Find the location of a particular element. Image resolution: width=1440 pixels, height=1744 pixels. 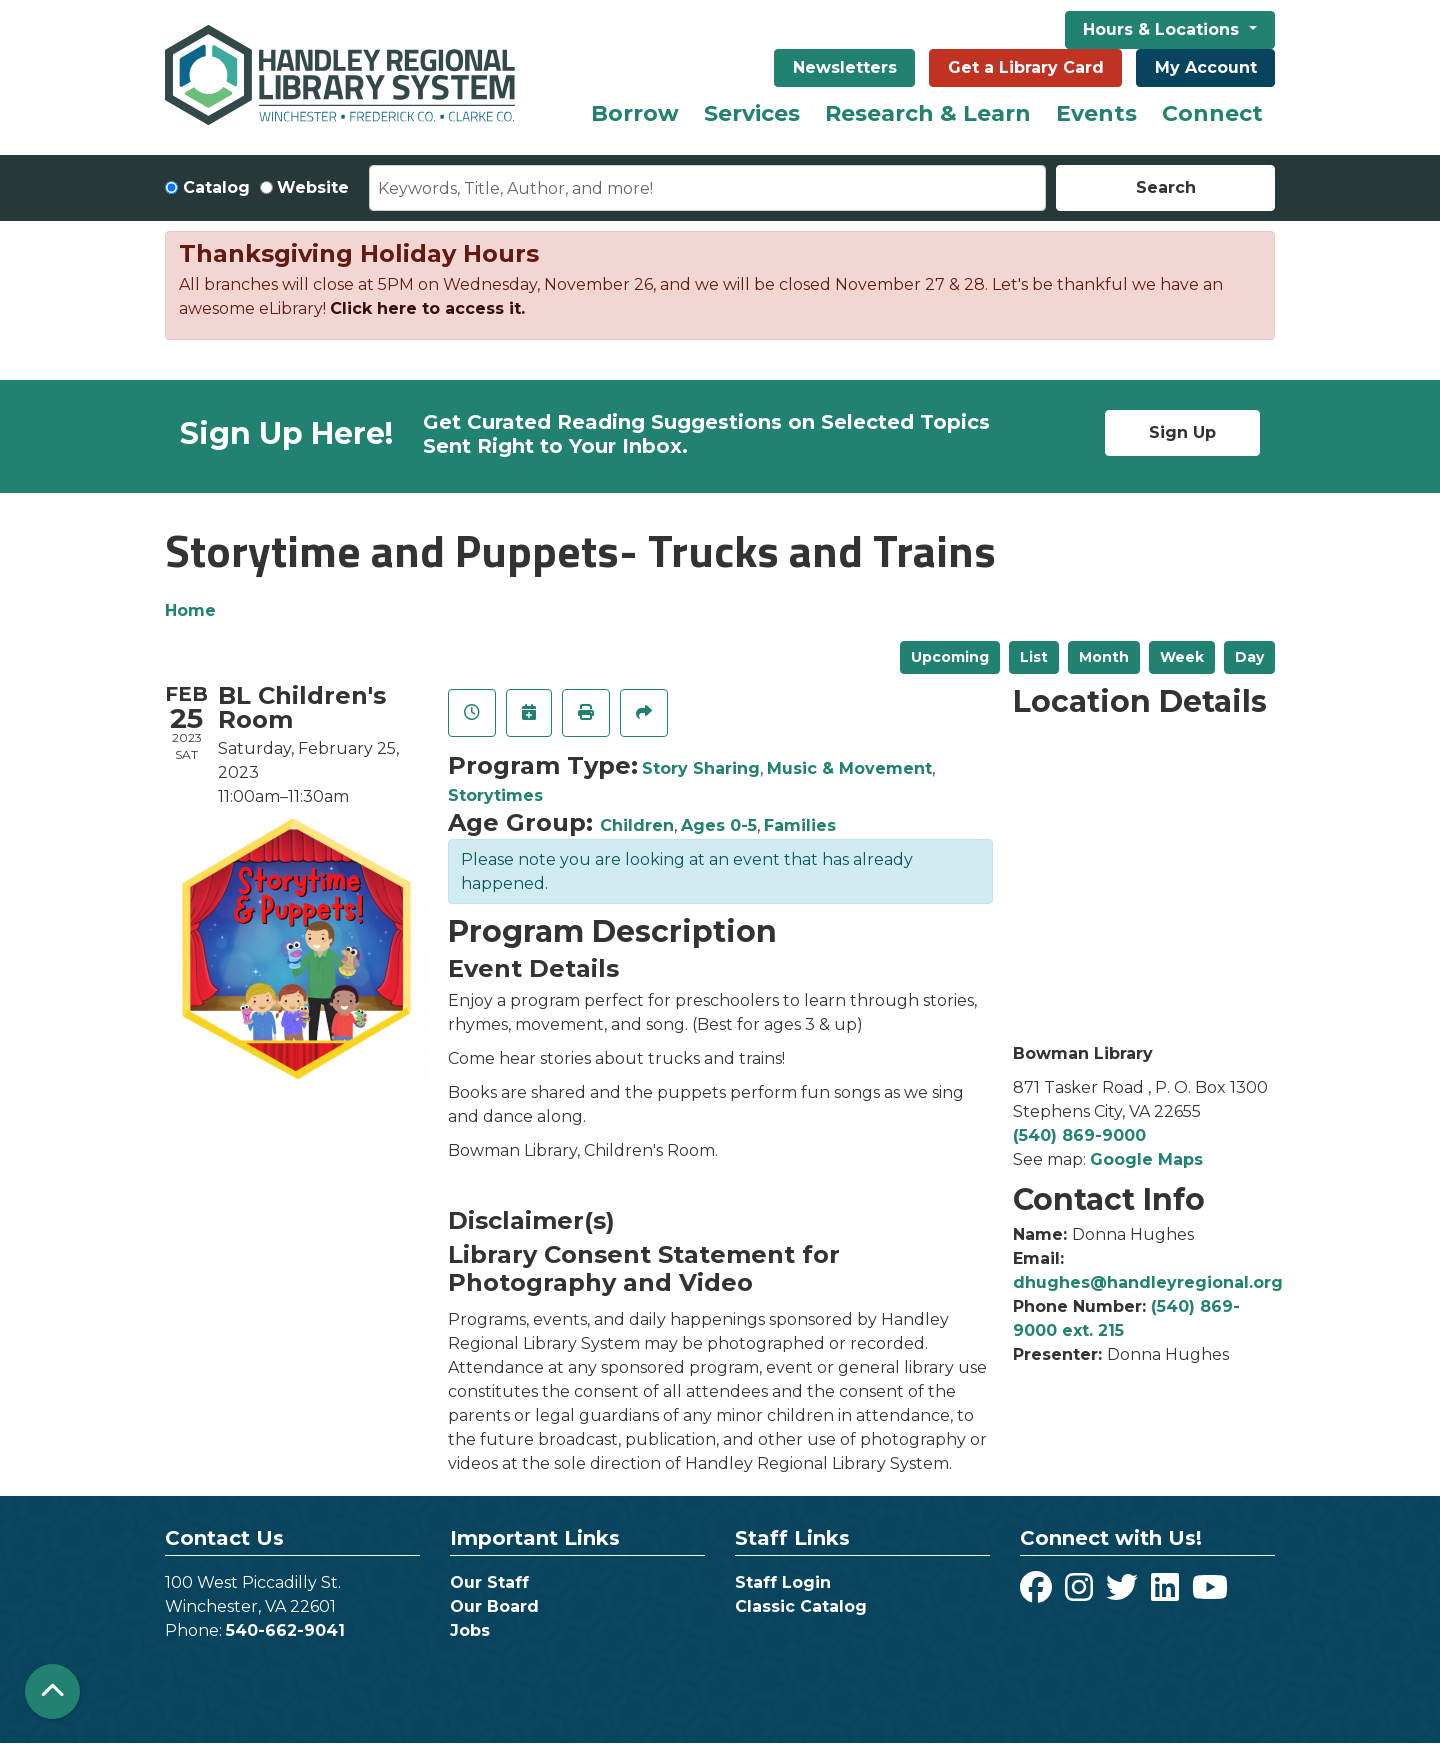

Newsletters is located at coordinates (845, 67).